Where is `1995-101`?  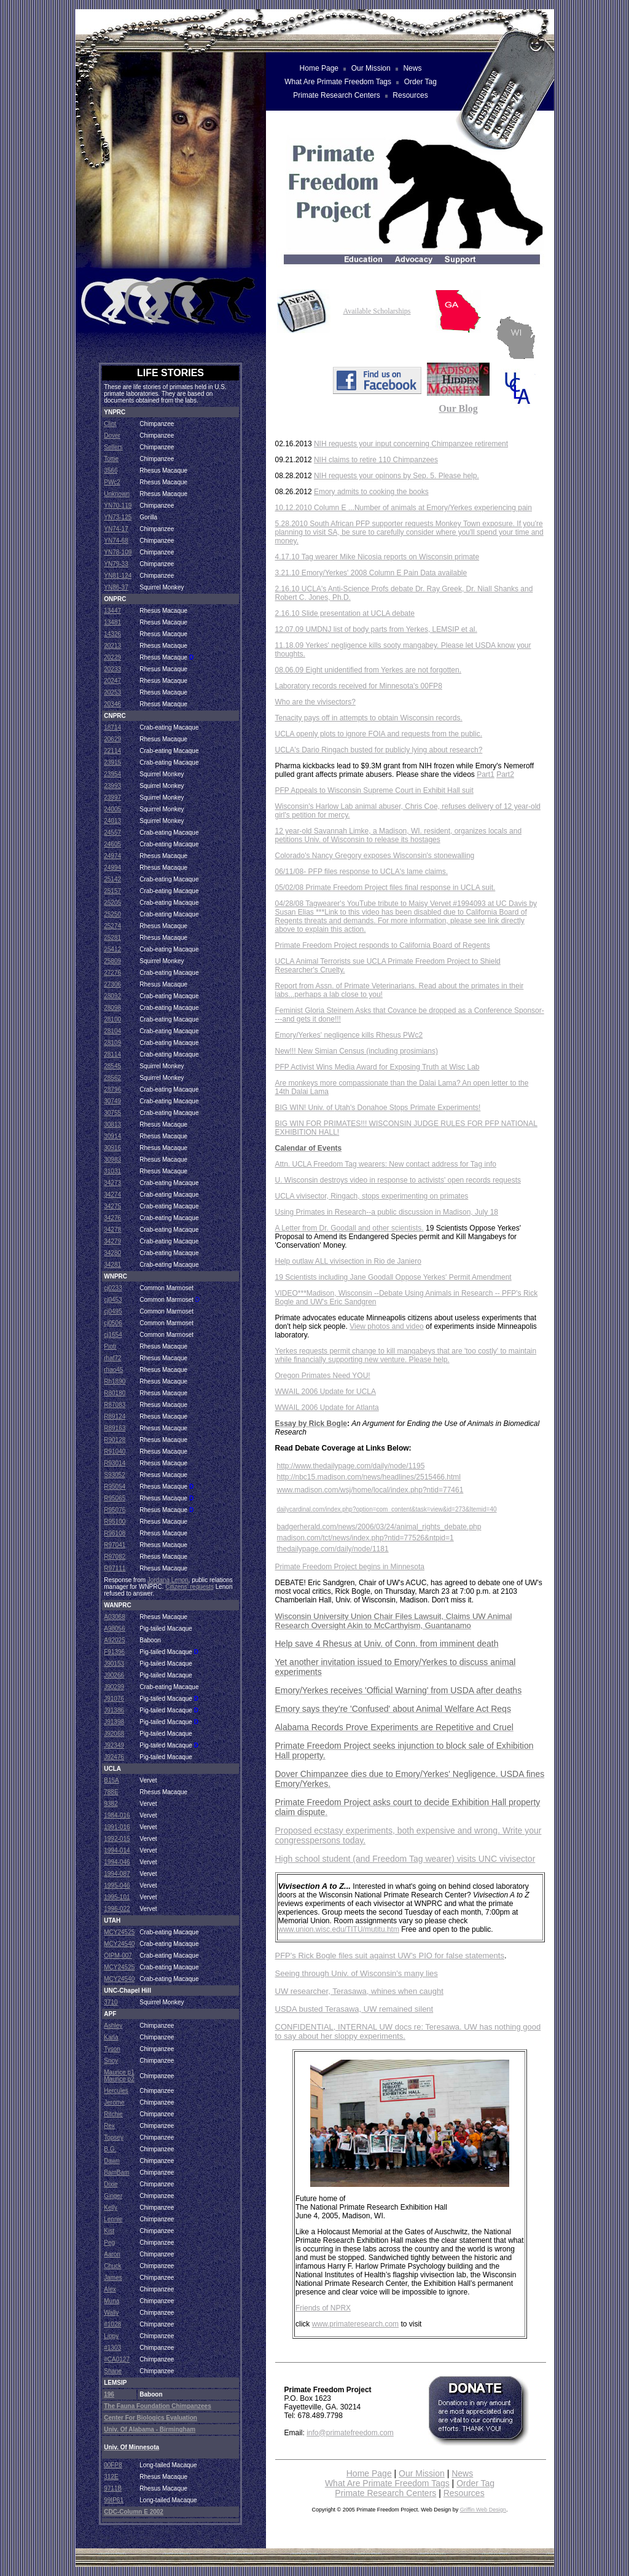
1995-101 is located at coordinates (117, 1897).